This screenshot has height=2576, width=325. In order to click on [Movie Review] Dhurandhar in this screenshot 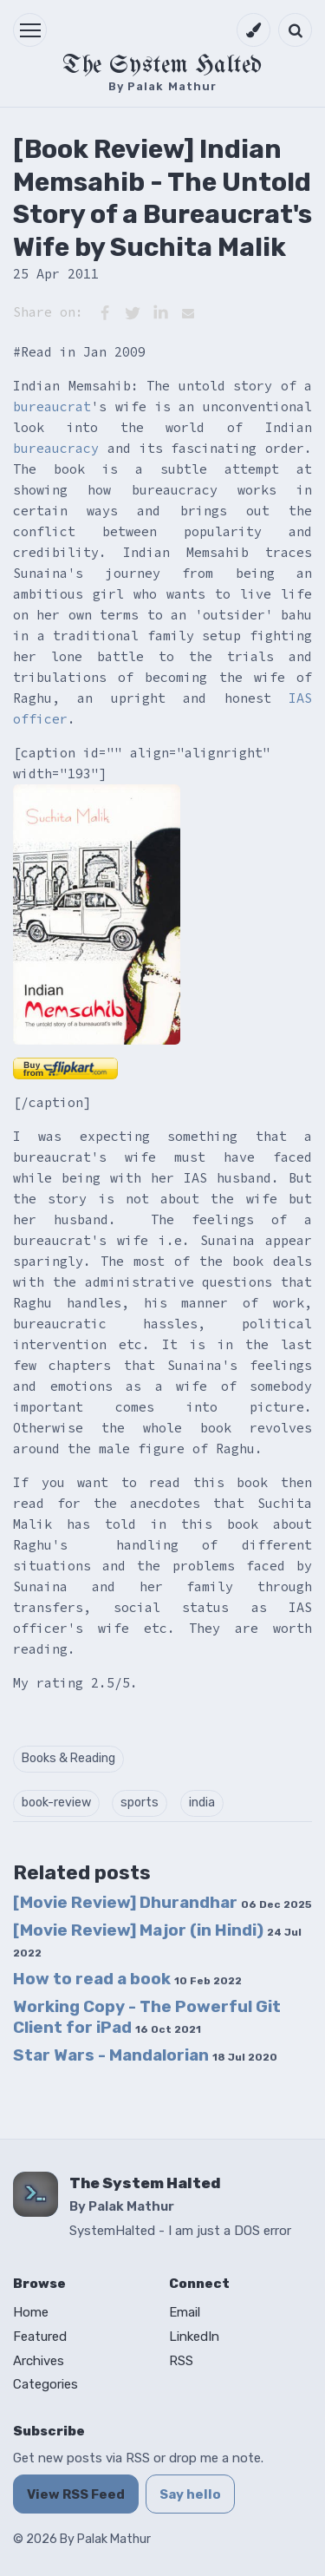, I will do `click(162, 1902)`.